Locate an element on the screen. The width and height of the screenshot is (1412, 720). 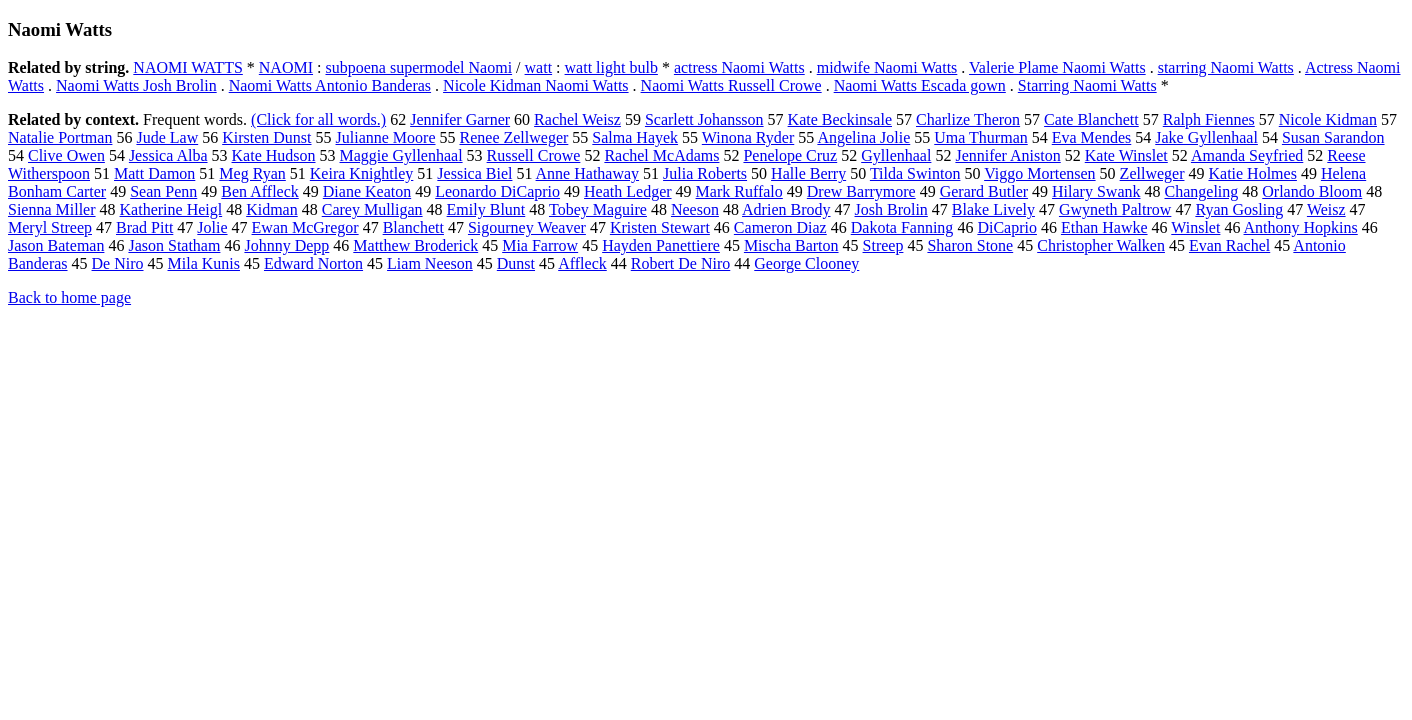
Russell Crowe is located at coordinates (534, 155).